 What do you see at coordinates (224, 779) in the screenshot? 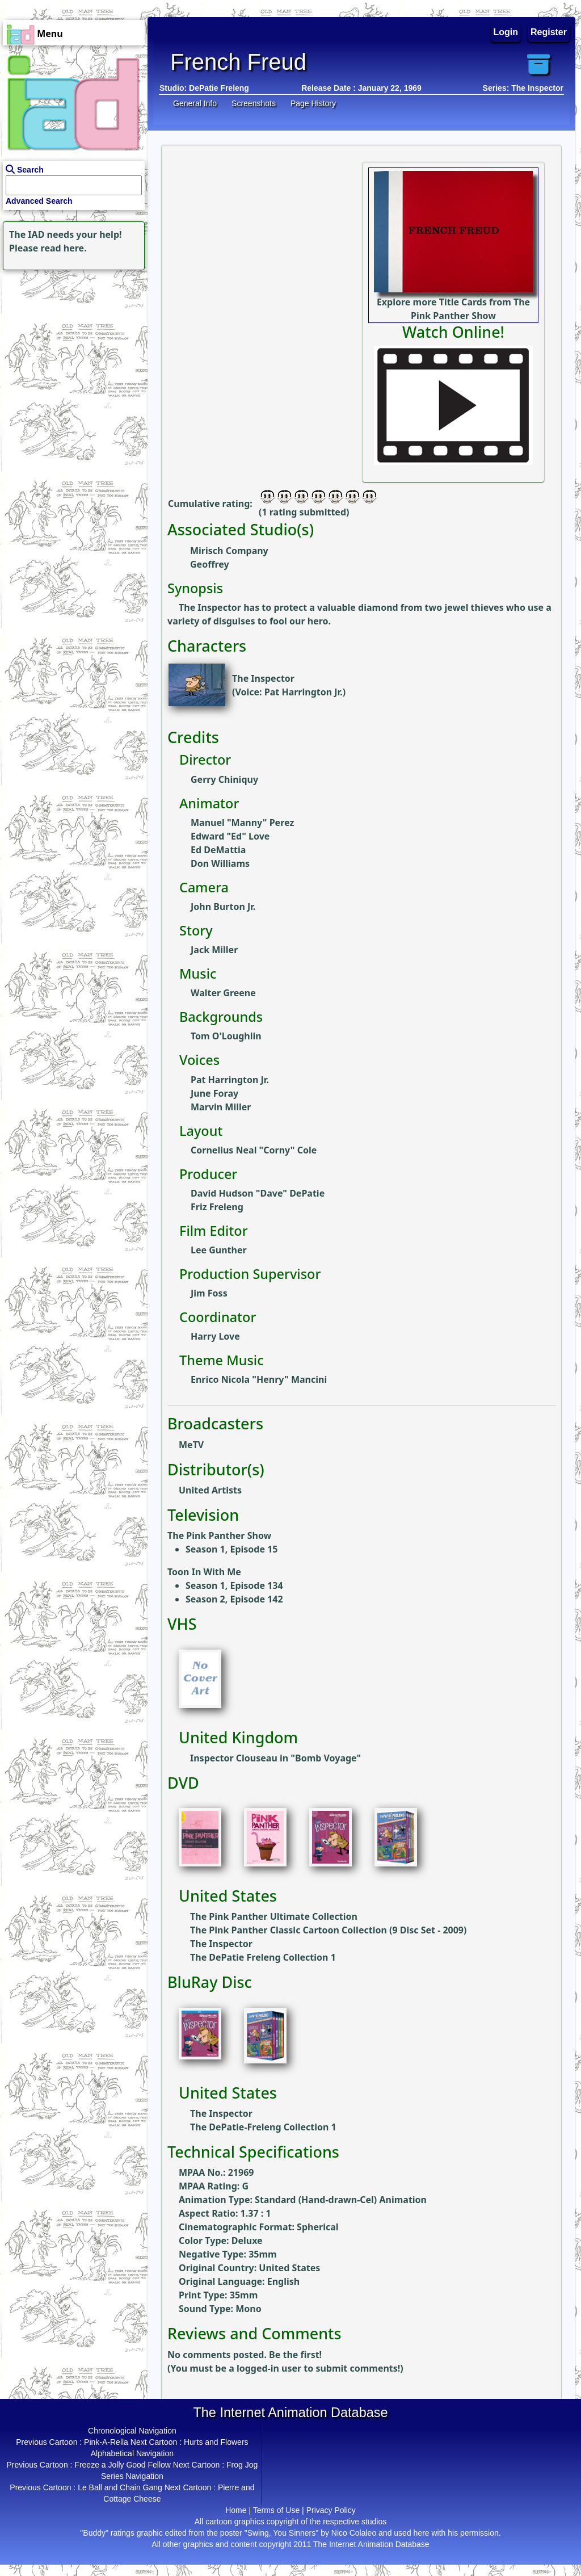
I see `Gerry Chiniquy` at bounding box center [224, 779].